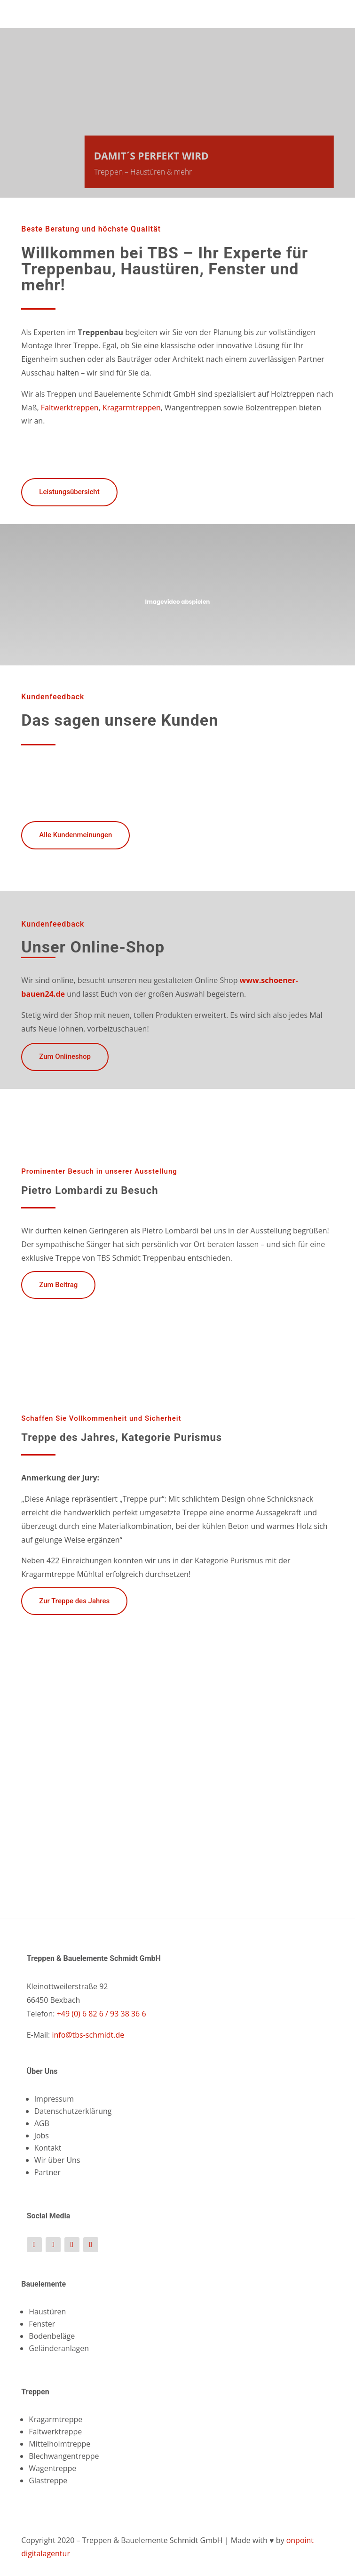  Describe the element at coordinates (70, 407) in the screenshot. I see `Faltwerktreppen` at that location.